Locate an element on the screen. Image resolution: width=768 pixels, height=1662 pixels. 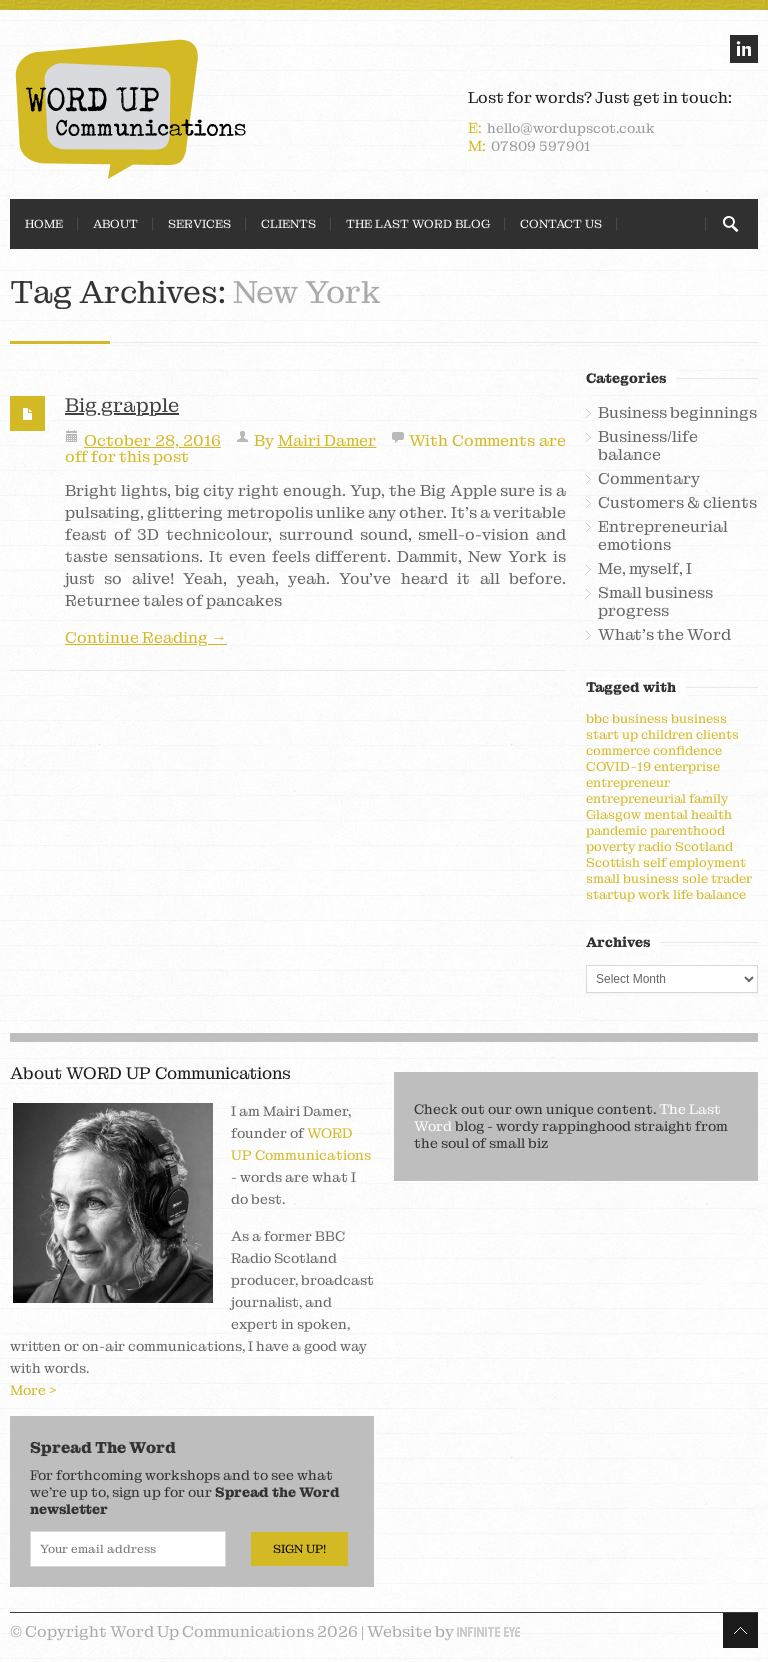
About is located at coordinates (115, 224).